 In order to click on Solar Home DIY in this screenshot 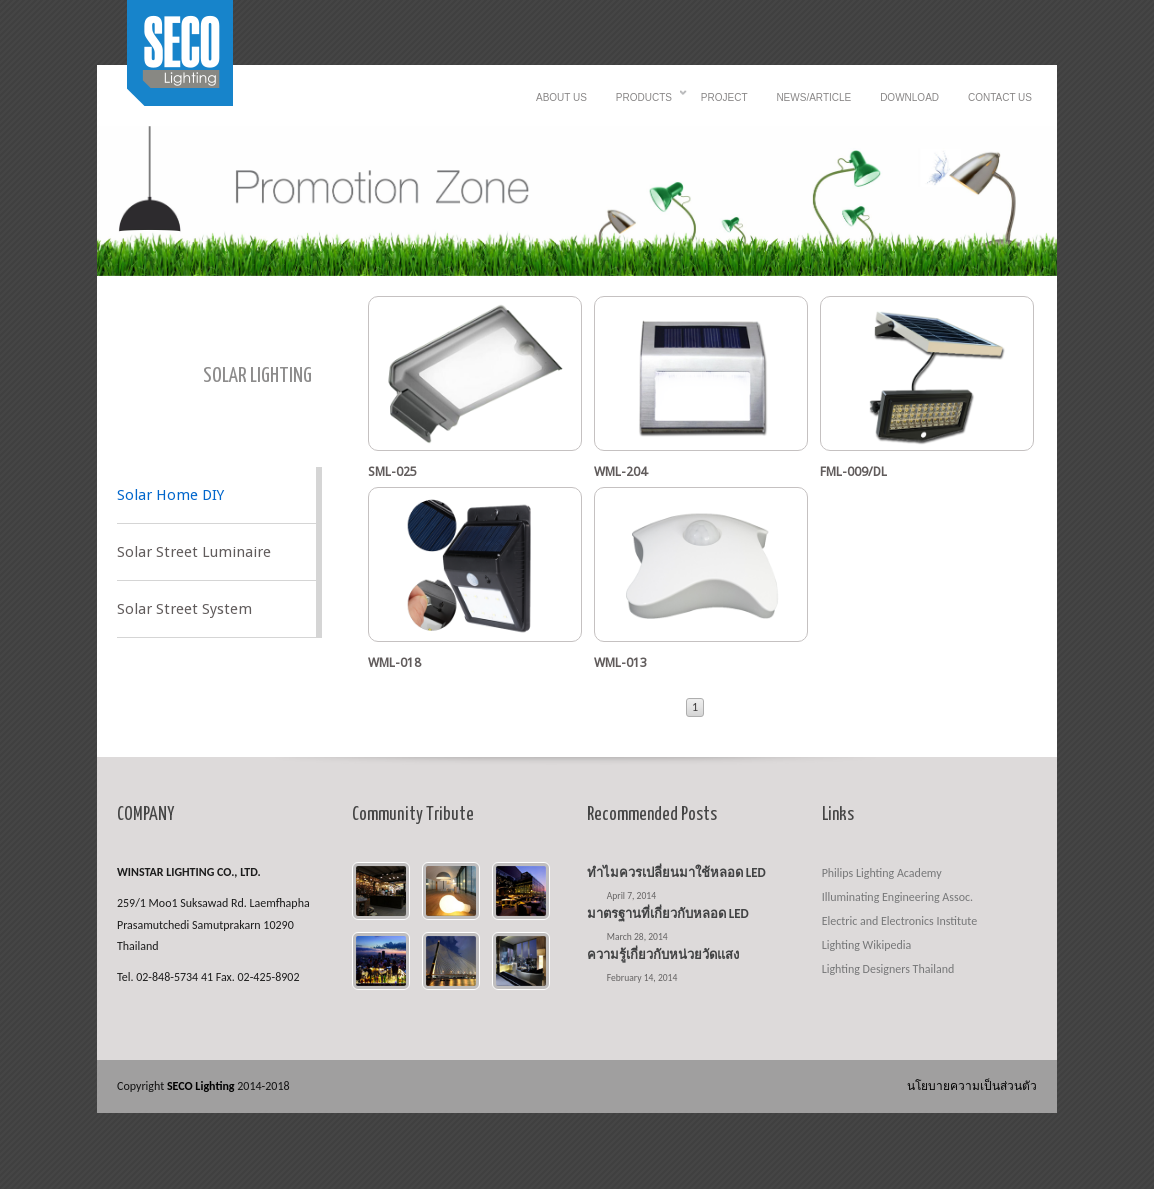, I will do `click(170, 495)`.